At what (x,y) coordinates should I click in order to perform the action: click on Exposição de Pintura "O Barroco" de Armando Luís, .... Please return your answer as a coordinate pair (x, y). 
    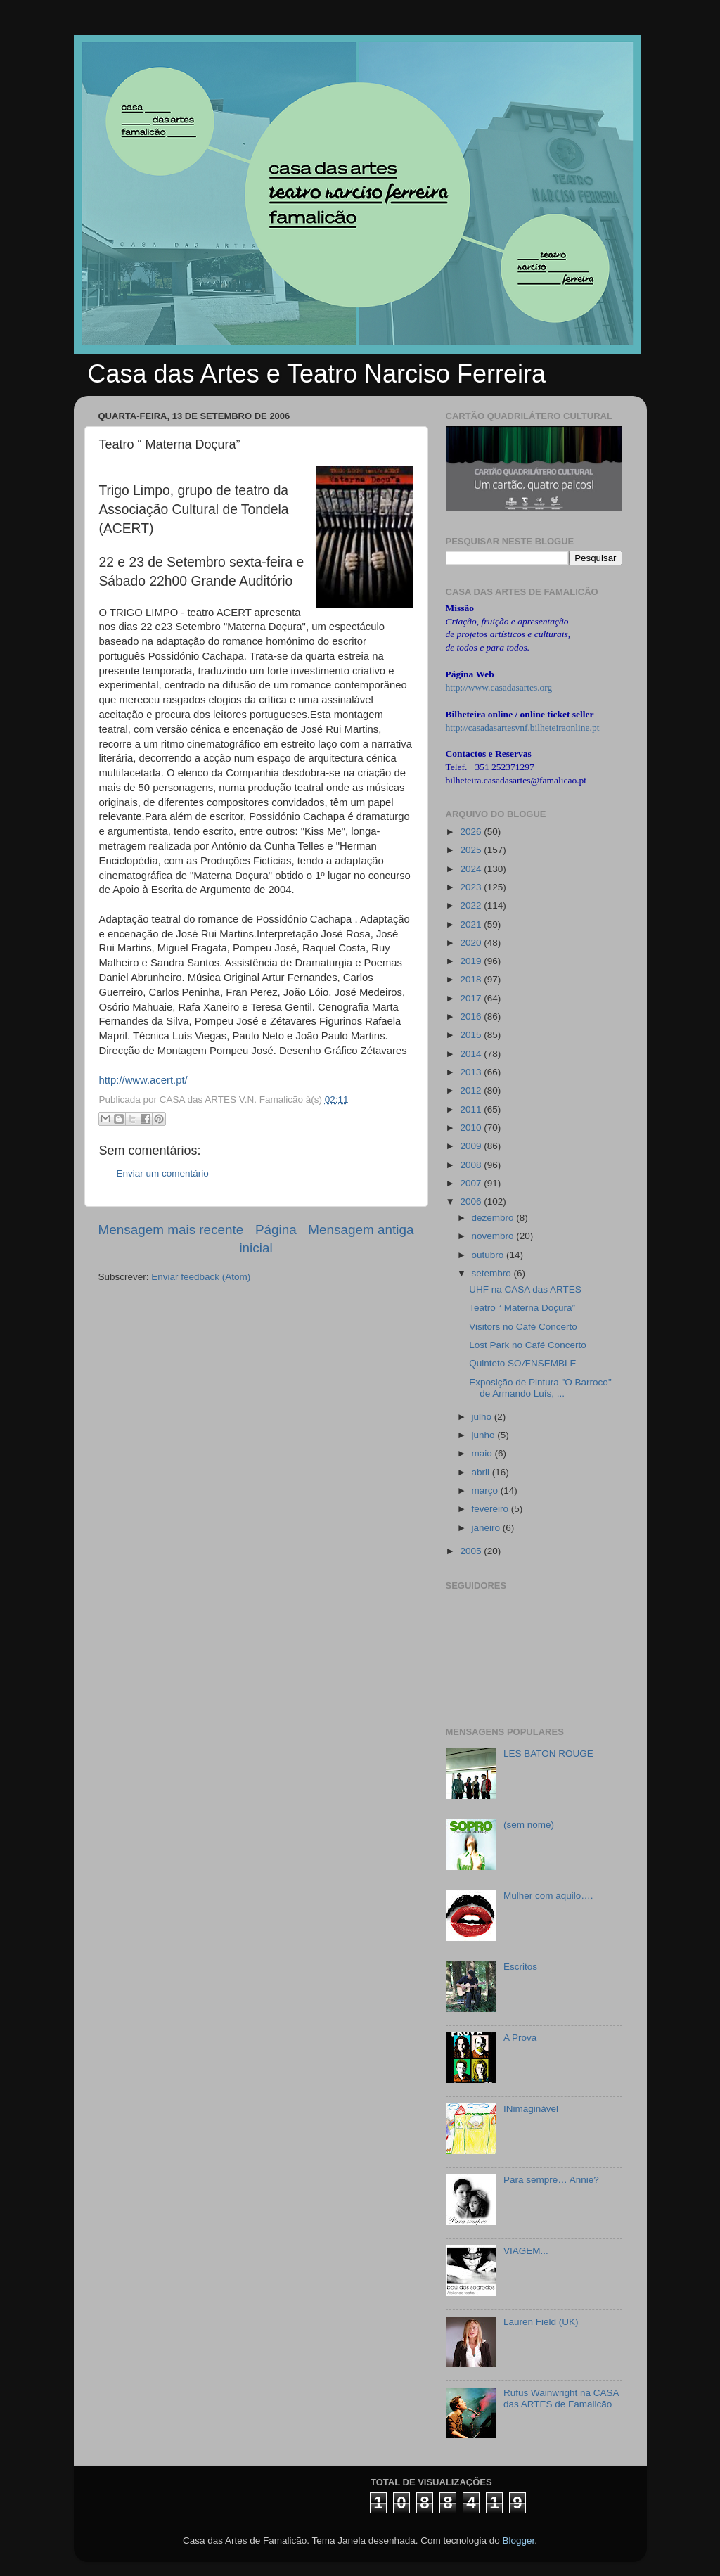
    Looking at the image, I should click on (540, 1388).